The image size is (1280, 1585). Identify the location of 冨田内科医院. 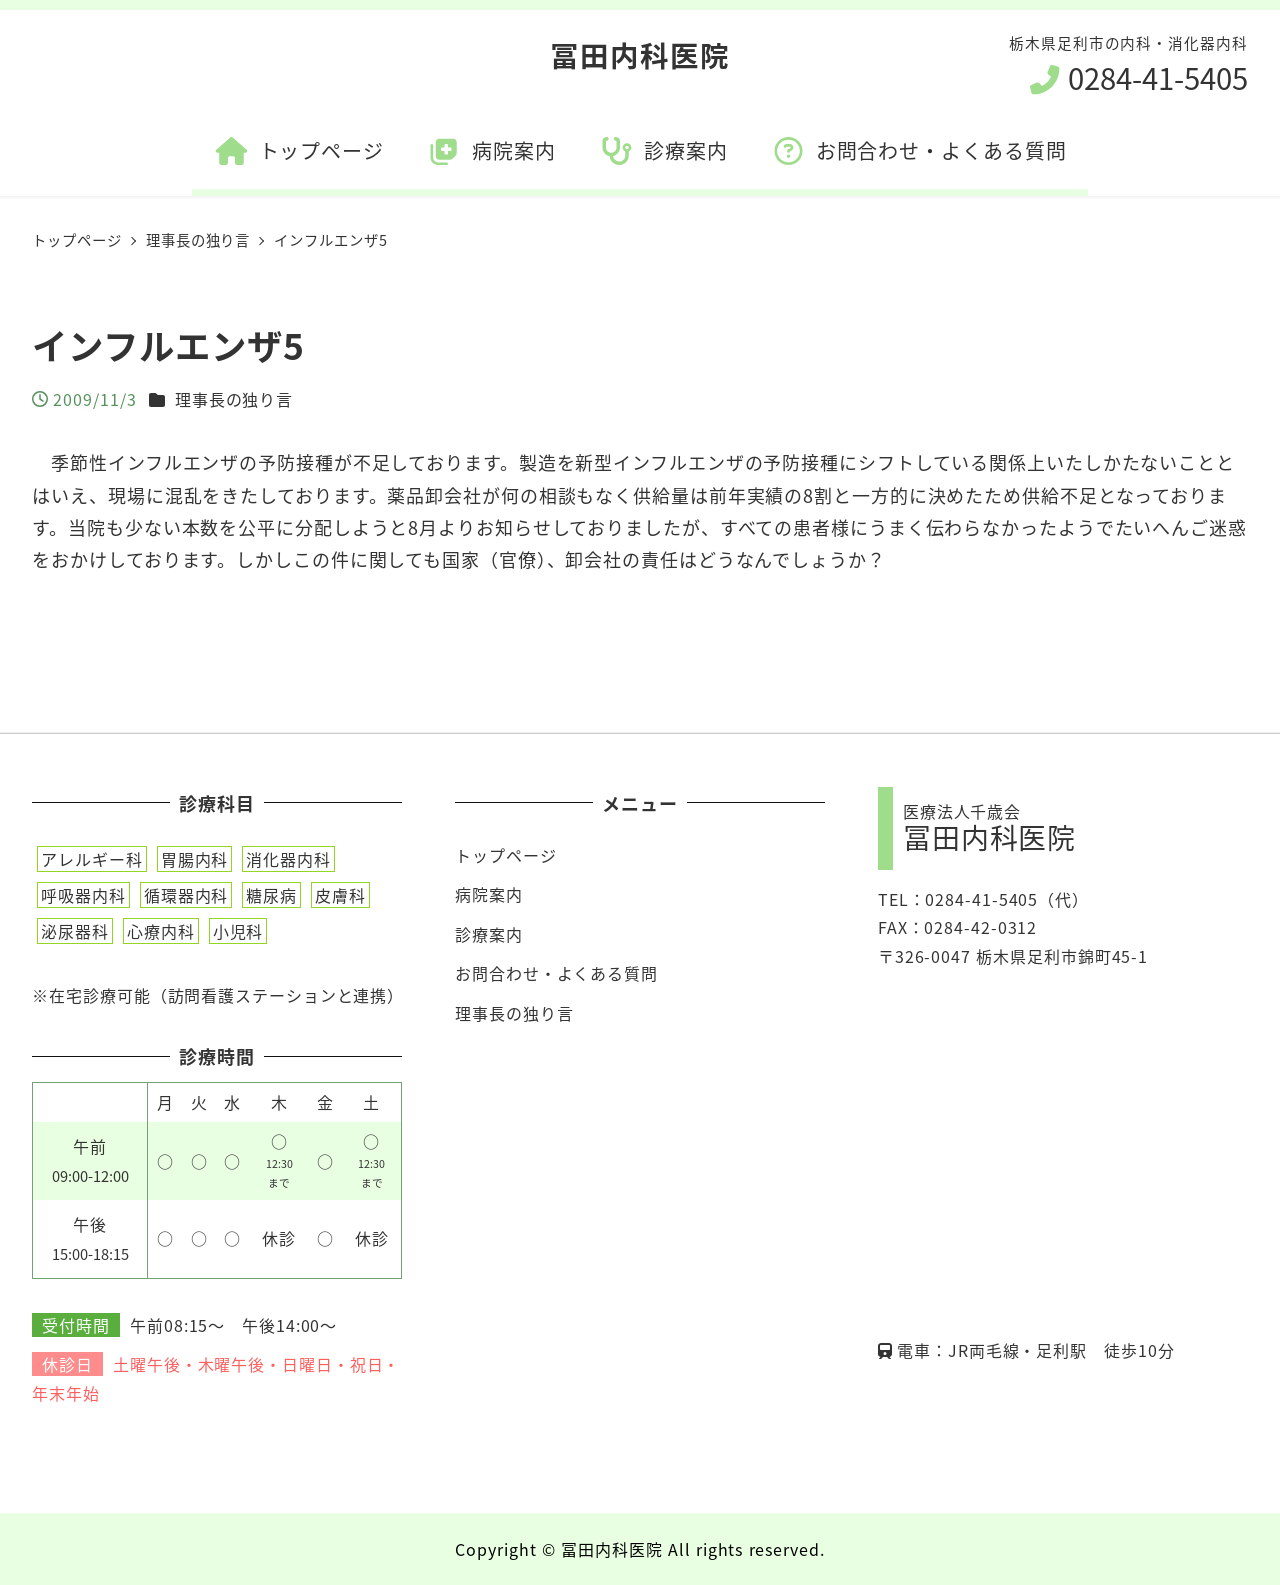
(639, 54).